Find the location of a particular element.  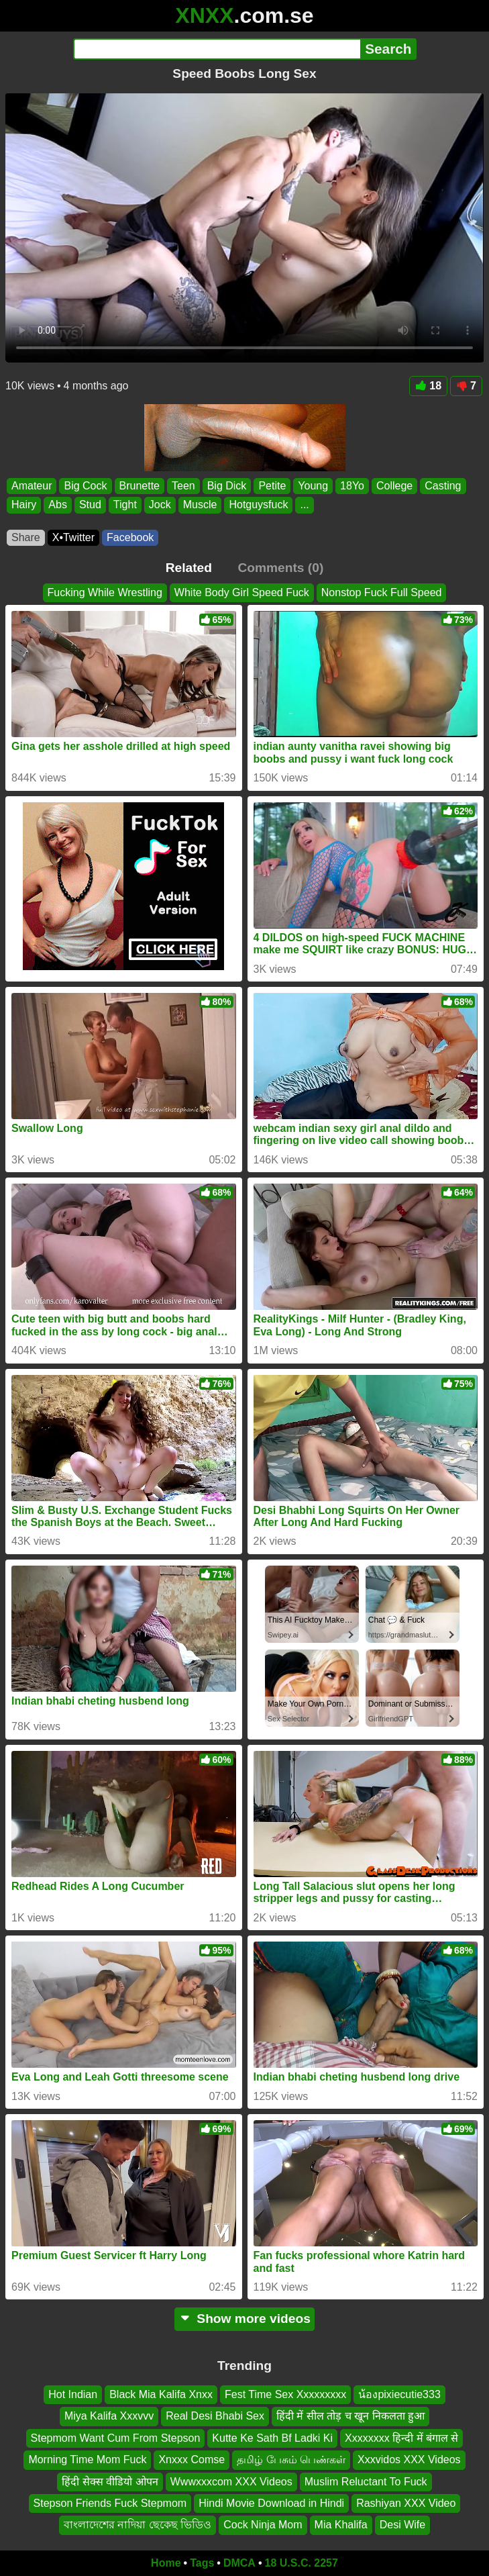

Facebook is located at coordinates (130, 537).